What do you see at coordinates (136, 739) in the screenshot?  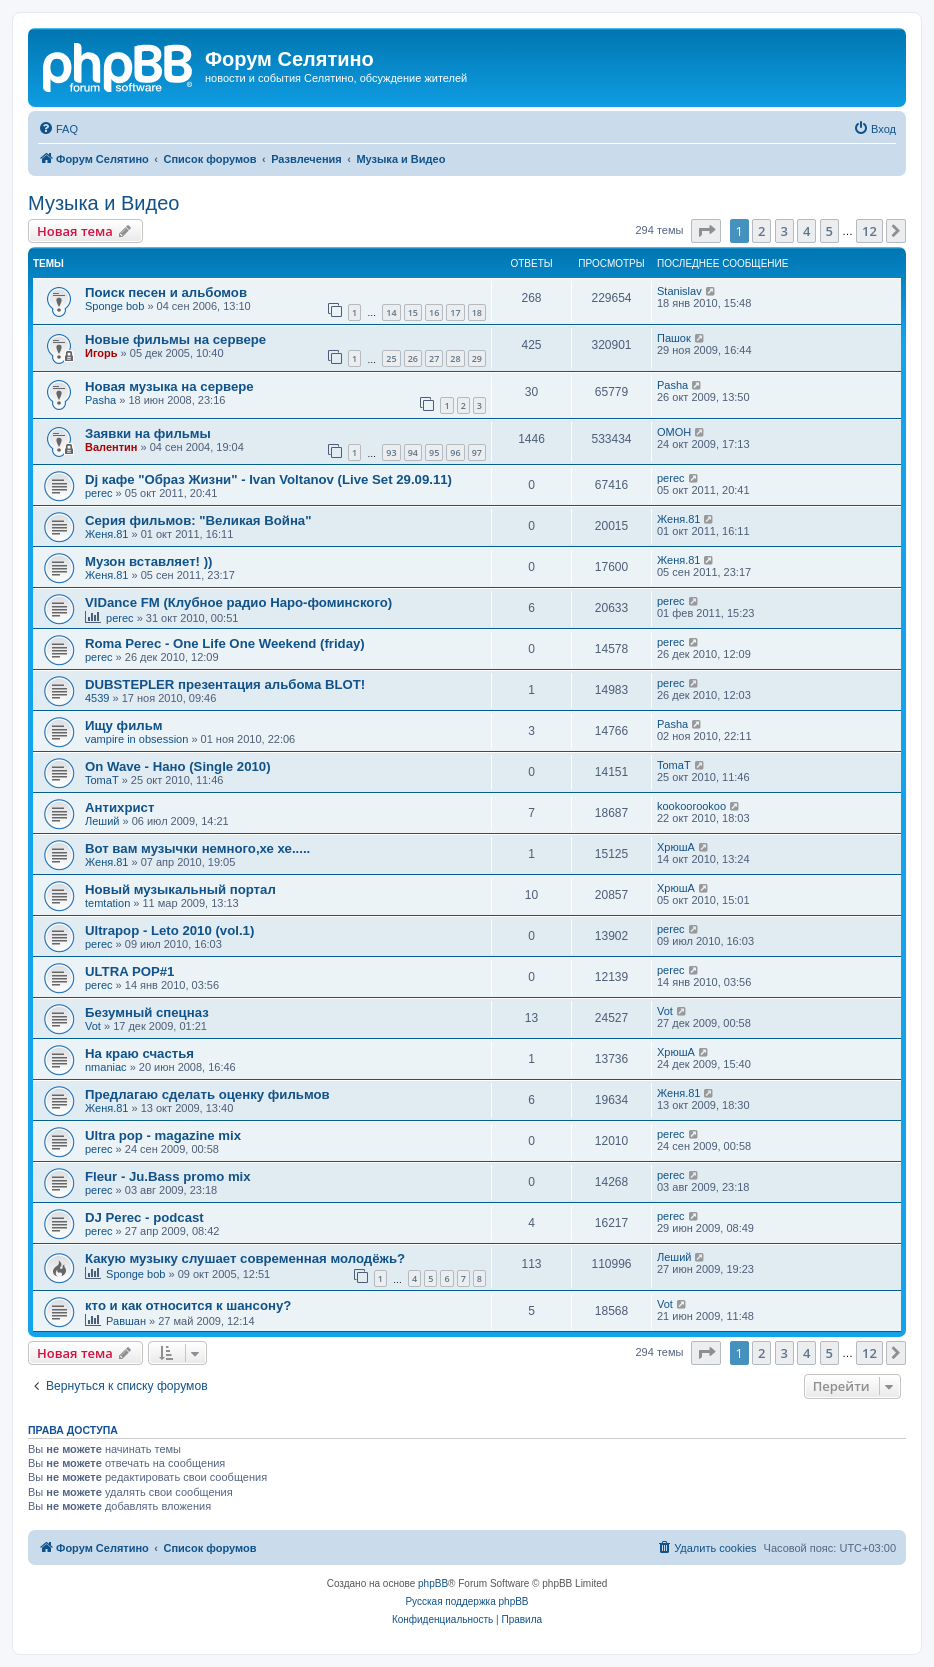 I see `vampire in obsession` at bounding box center [136, 739].